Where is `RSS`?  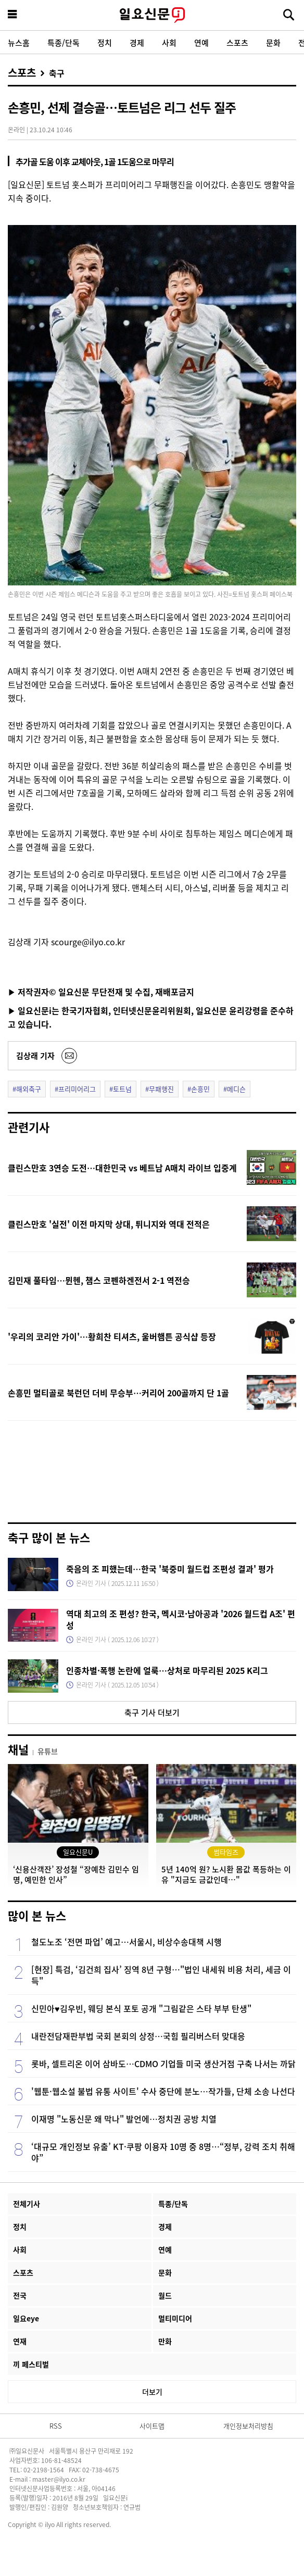
RSS is located at coordinates (55, 2426).